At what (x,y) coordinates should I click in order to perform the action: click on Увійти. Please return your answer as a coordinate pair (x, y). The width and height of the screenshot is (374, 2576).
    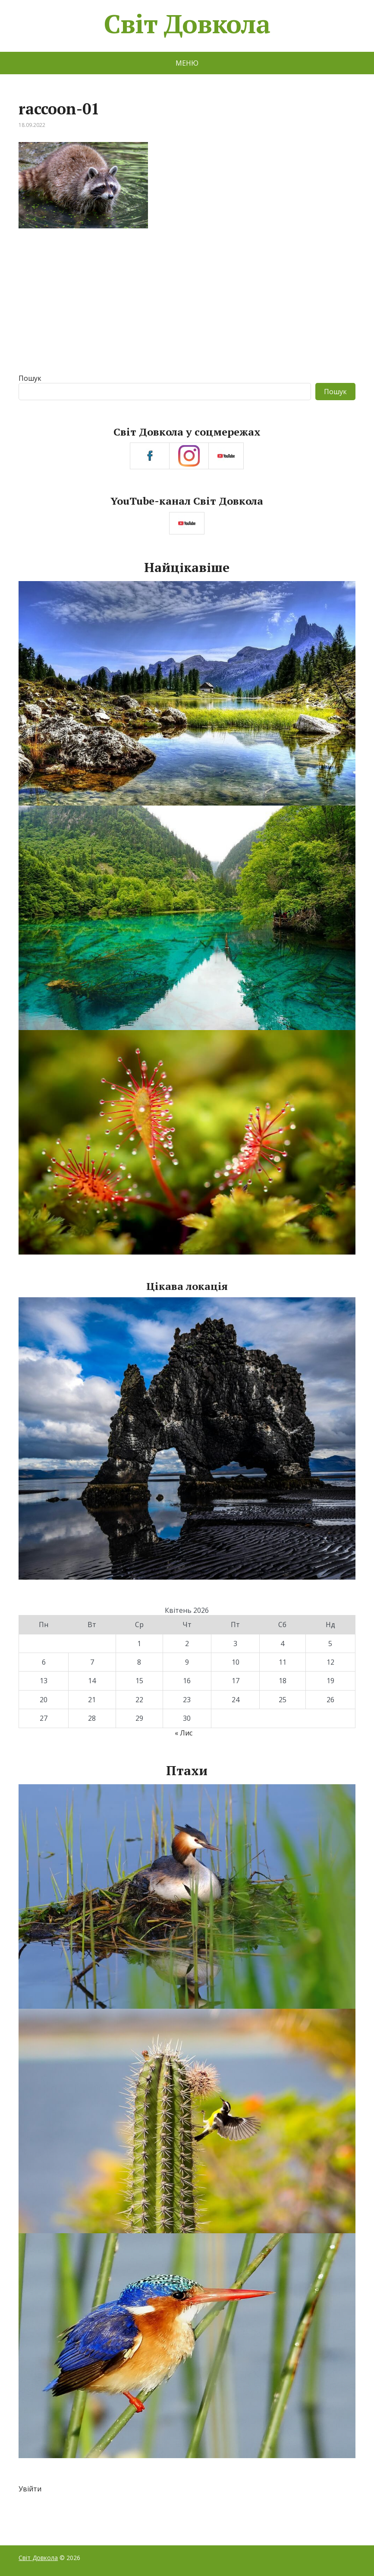
    Looking at the image, I should click on (30, 2489).